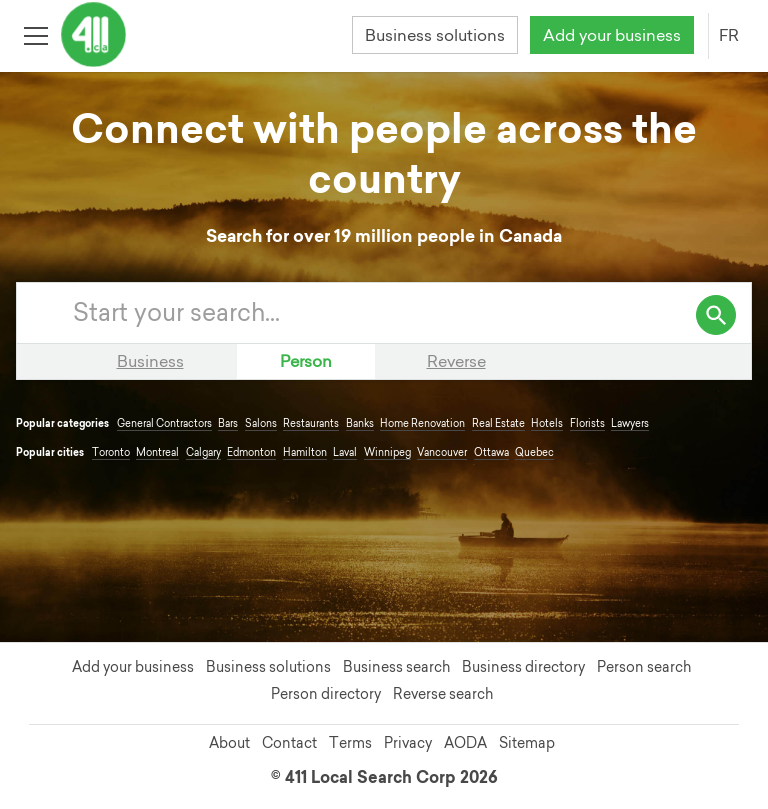  Describe the element at coordinates (644, 667) in the screenshot. I see `Person search` at that location.